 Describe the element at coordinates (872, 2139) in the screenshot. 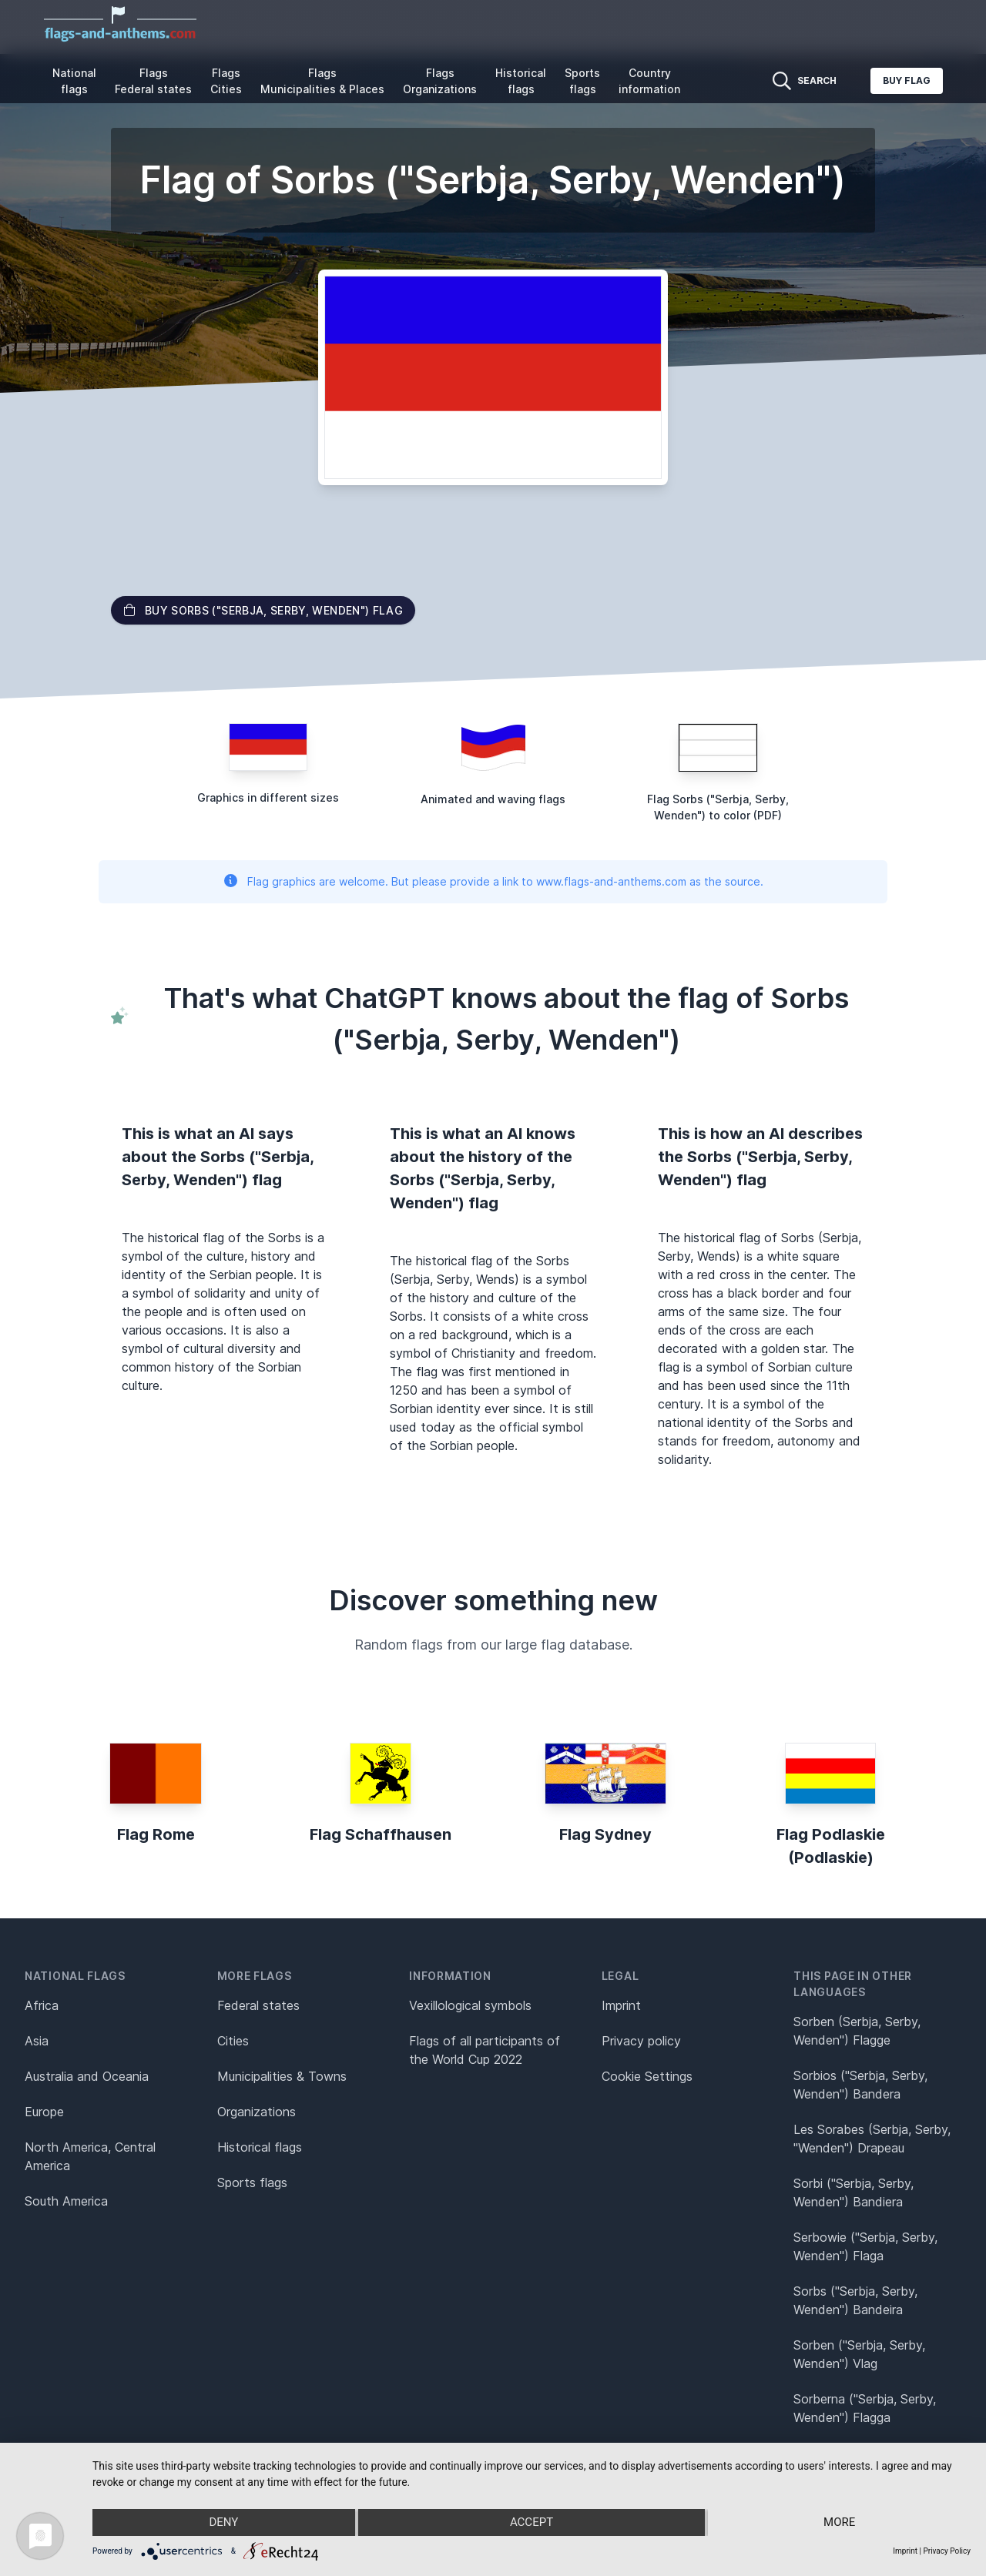

I see `Les Sorabes (Serbja, Serby, "Wenden") Drapeau` at that location.